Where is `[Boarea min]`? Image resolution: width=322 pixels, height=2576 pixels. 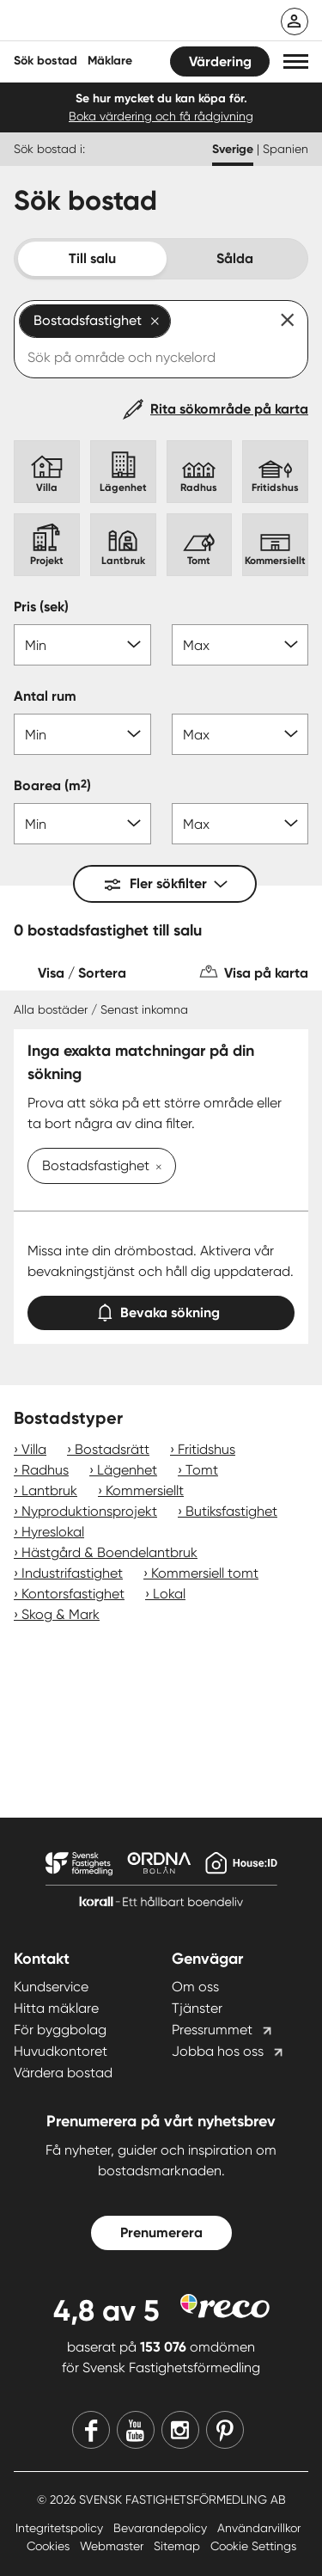
[Boarea min] is located at coordinates (82, 823).